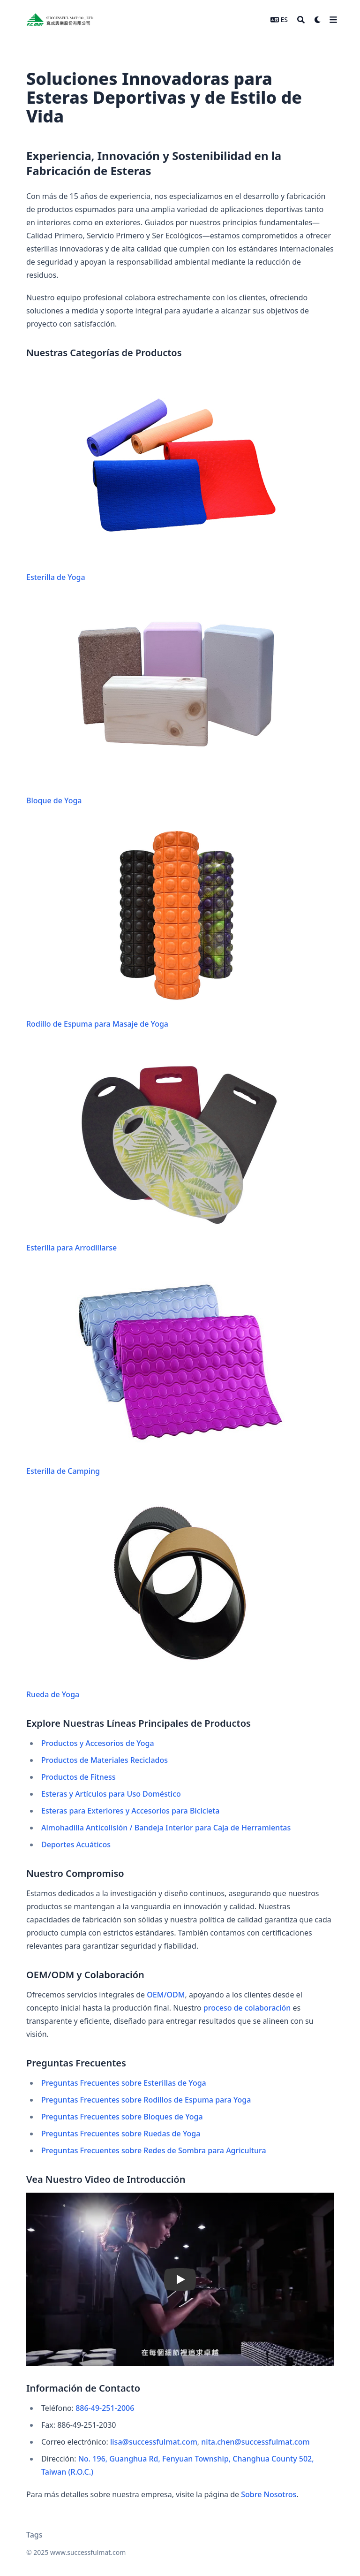 This screenshot has width=360, height=2576. Describe the element at coordinates (153, 2150) in the screenshot. I see `Preguntas Frecuentes sobre Redes de Sombra para Agricultura` at that location.